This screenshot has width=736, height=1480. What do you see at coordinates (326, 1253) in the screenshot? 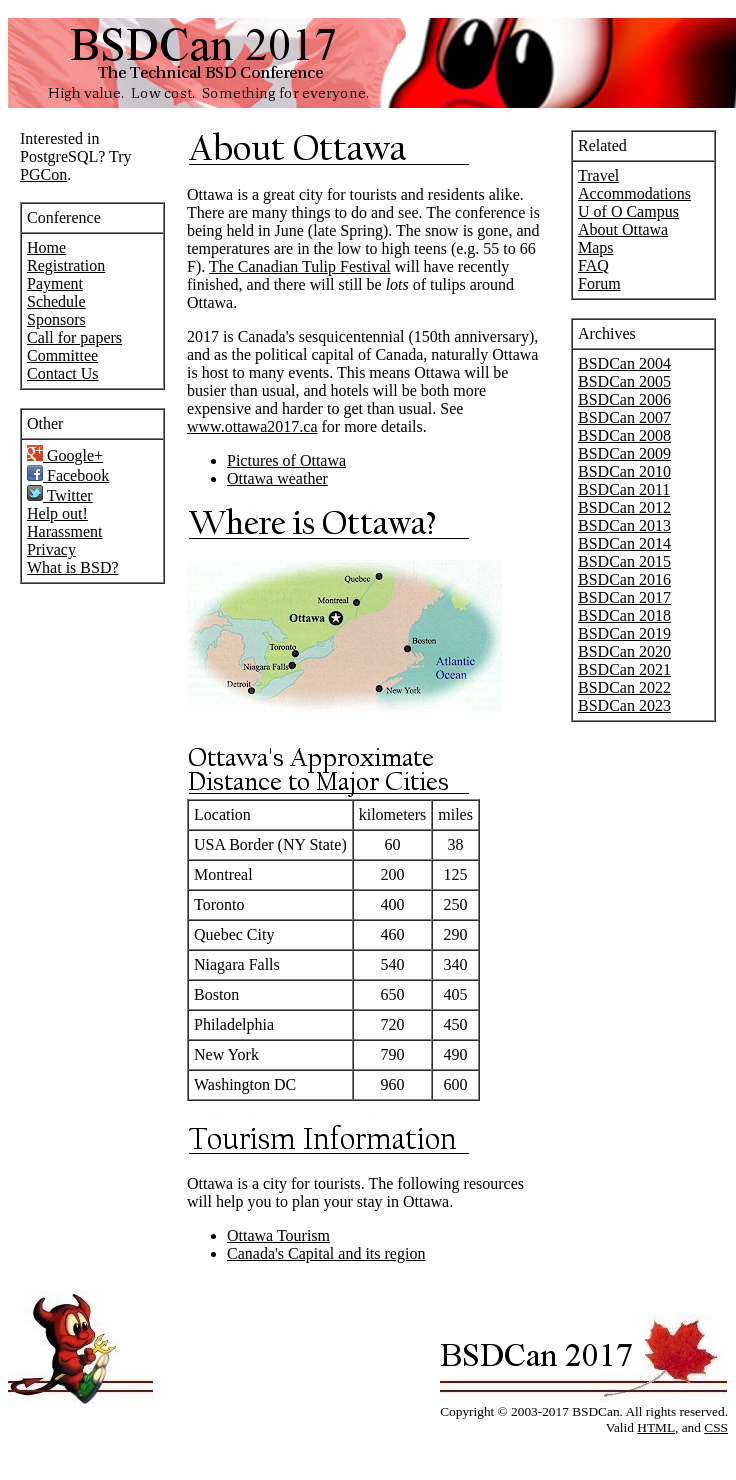
I see `Canada's Capital and its region` at bounding box center [326, 1253].